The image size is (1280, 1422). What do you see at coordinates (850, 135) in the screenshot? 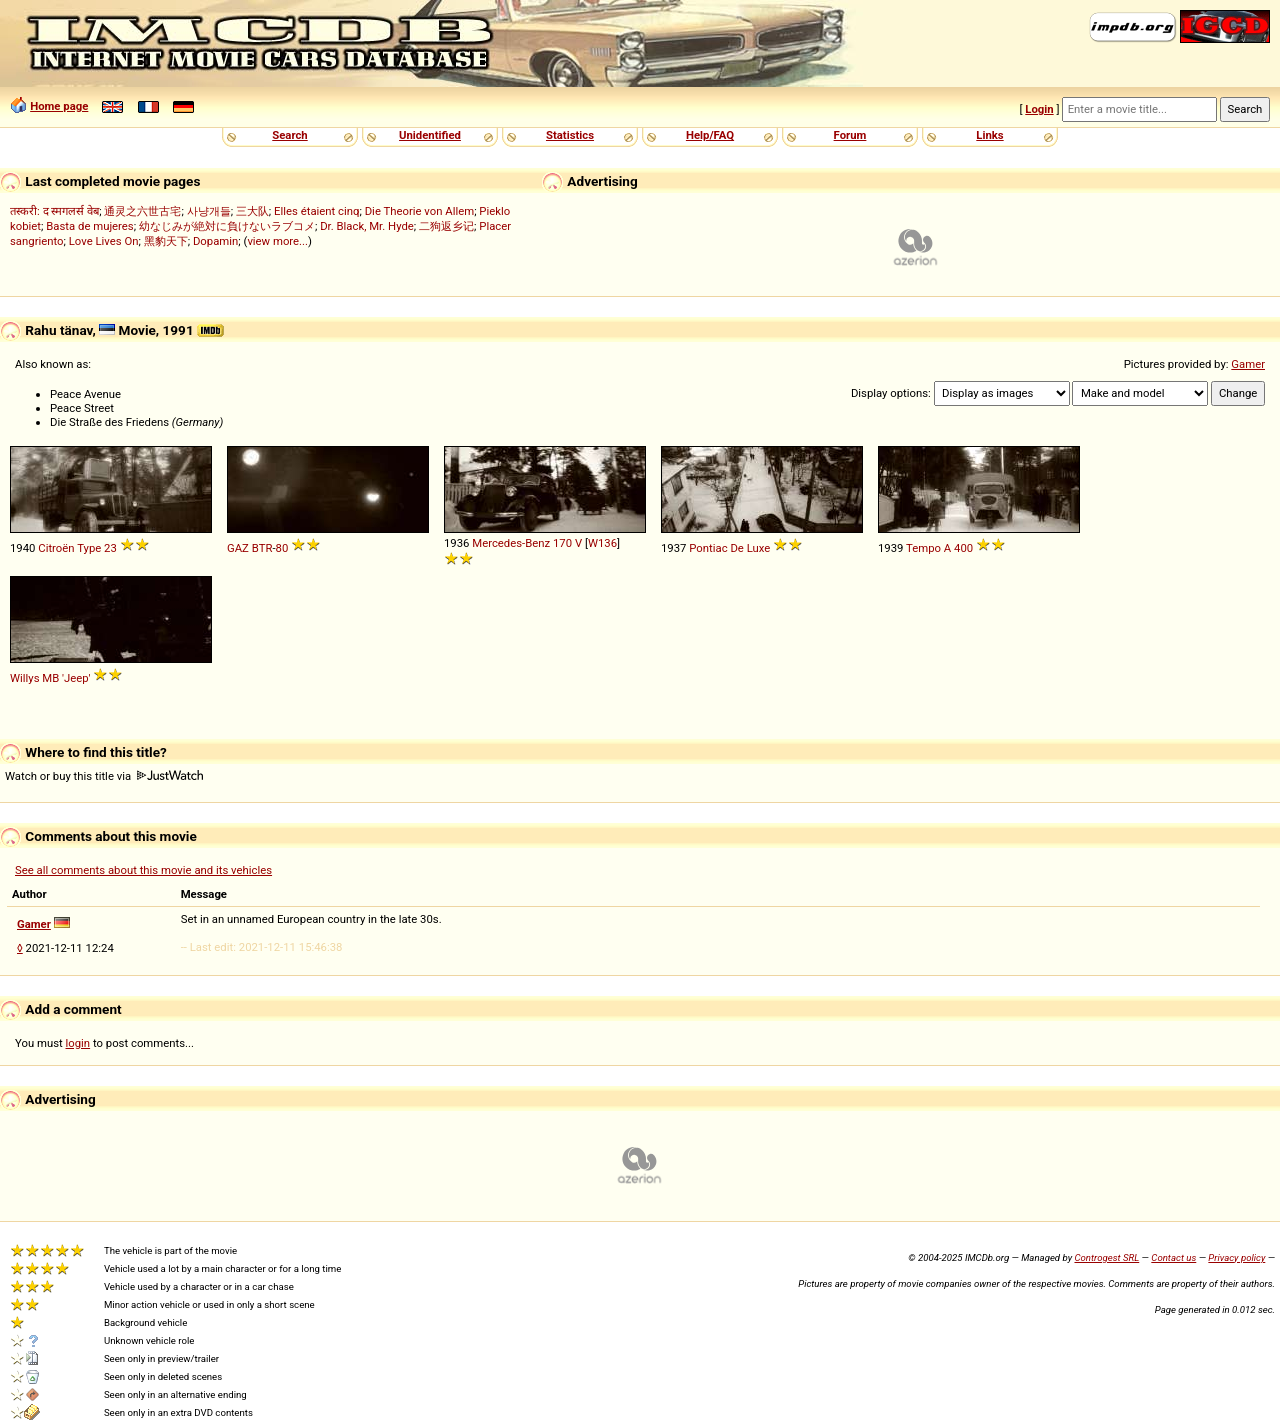
I see `Forum` at bounding box center [850, 135].